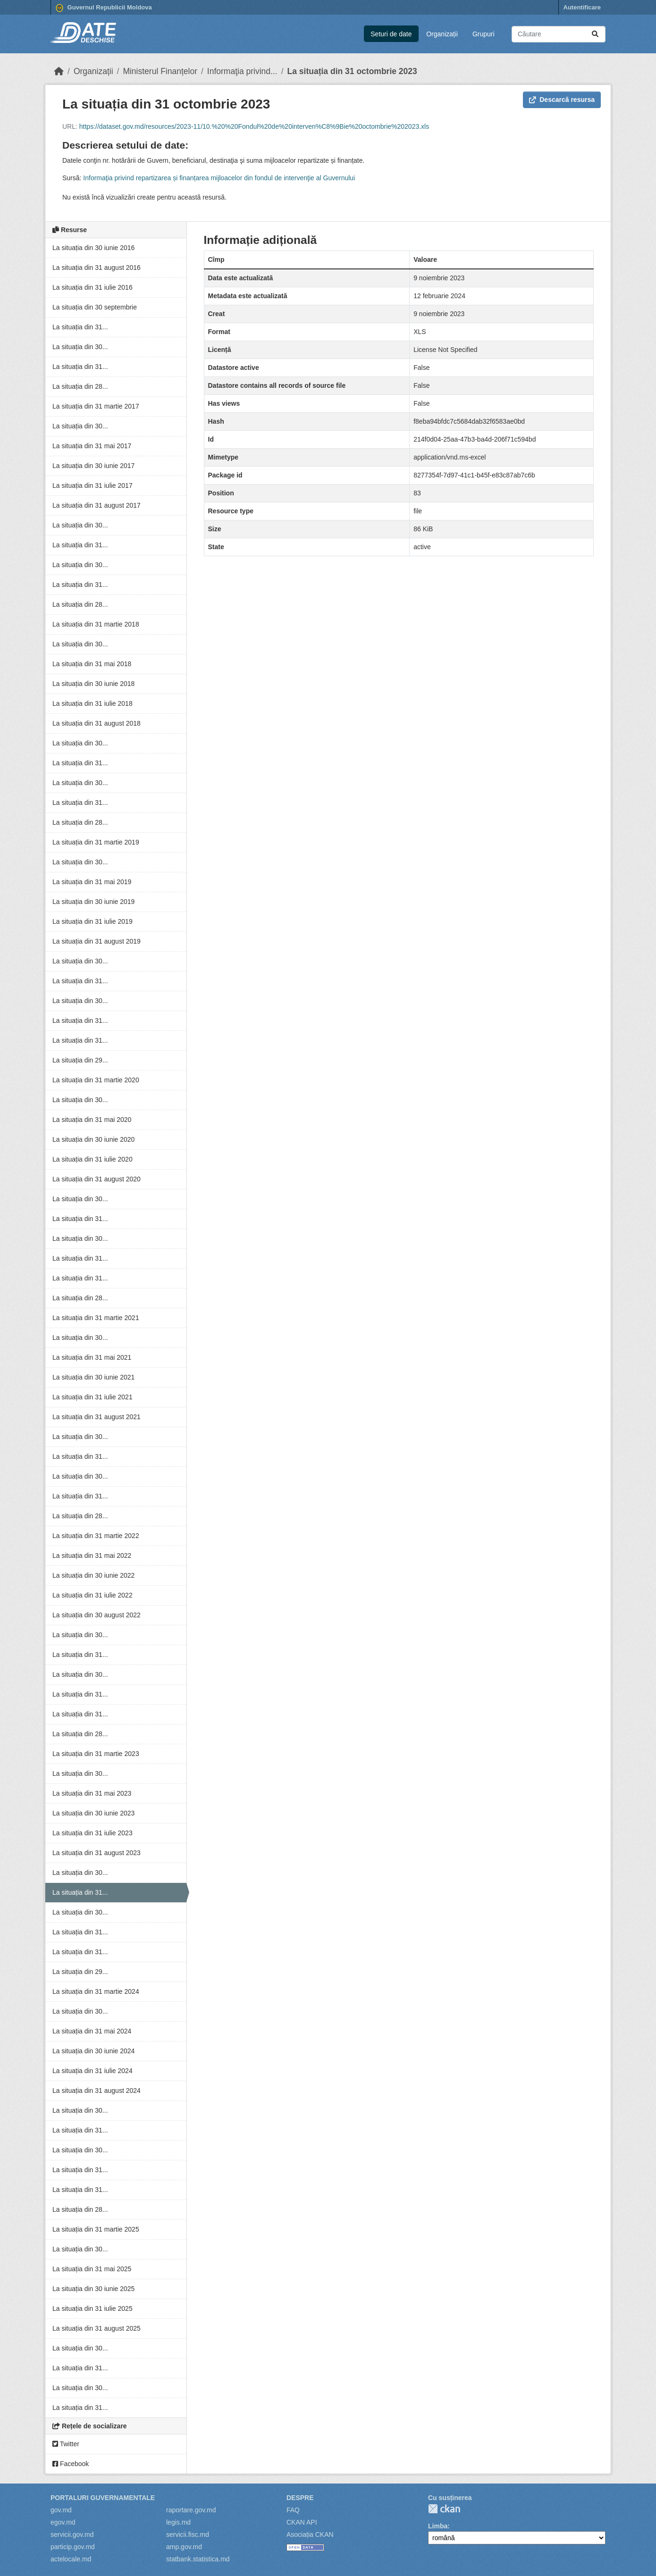 The width and height of the screenshot is (656, 2576). I want to click on Limba, so click(437, 2526).